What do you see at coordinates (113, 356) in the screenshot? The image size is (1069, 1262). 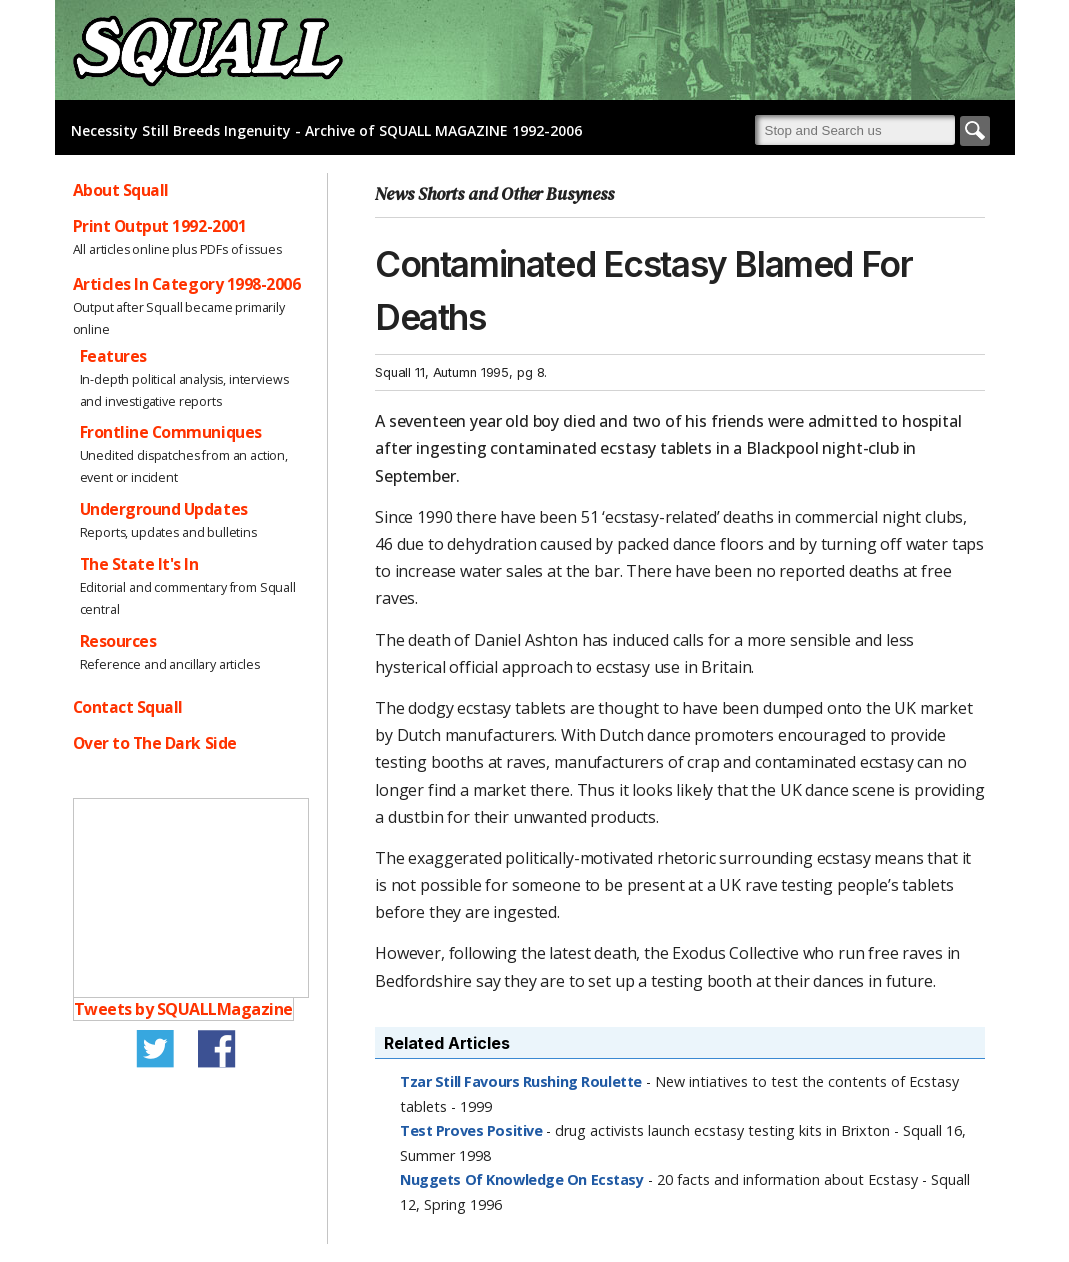 I see `Features` at bounding box center [113, 356].